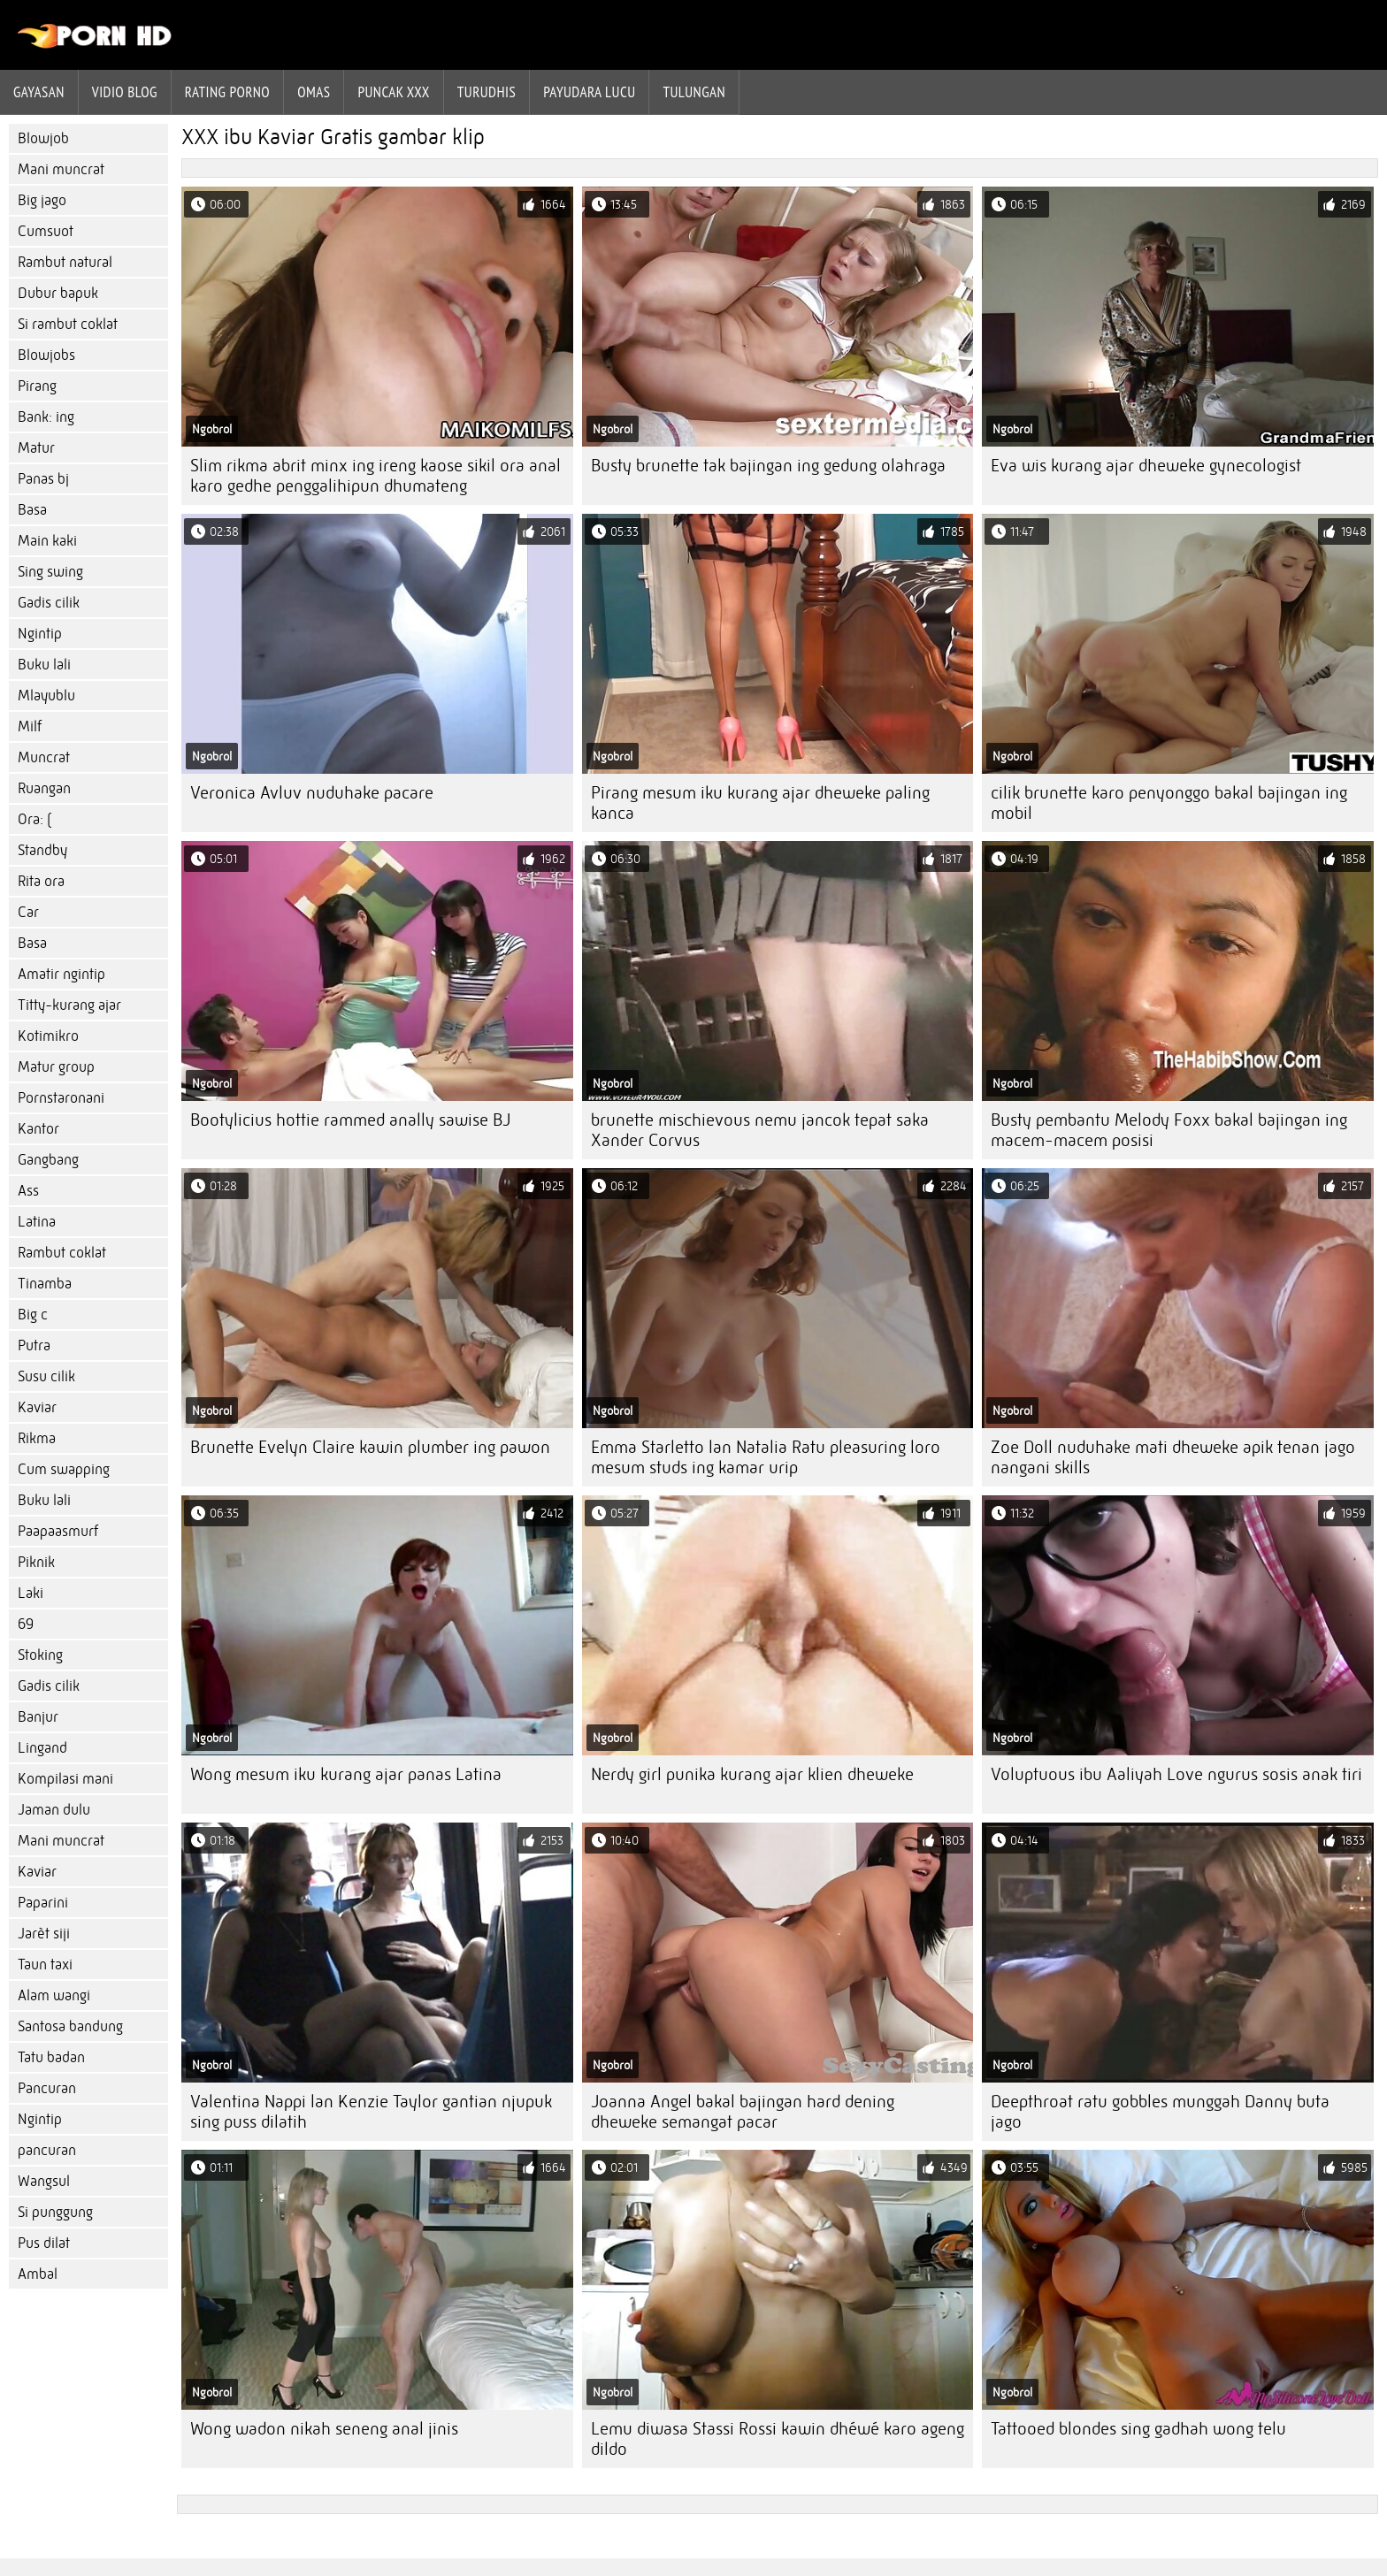 The height and width of the screenshot is (2576, 1387). What do you see at coordinates (313, 92) in the screenshot?
I see `Omas` at bounding box center [313, 92].